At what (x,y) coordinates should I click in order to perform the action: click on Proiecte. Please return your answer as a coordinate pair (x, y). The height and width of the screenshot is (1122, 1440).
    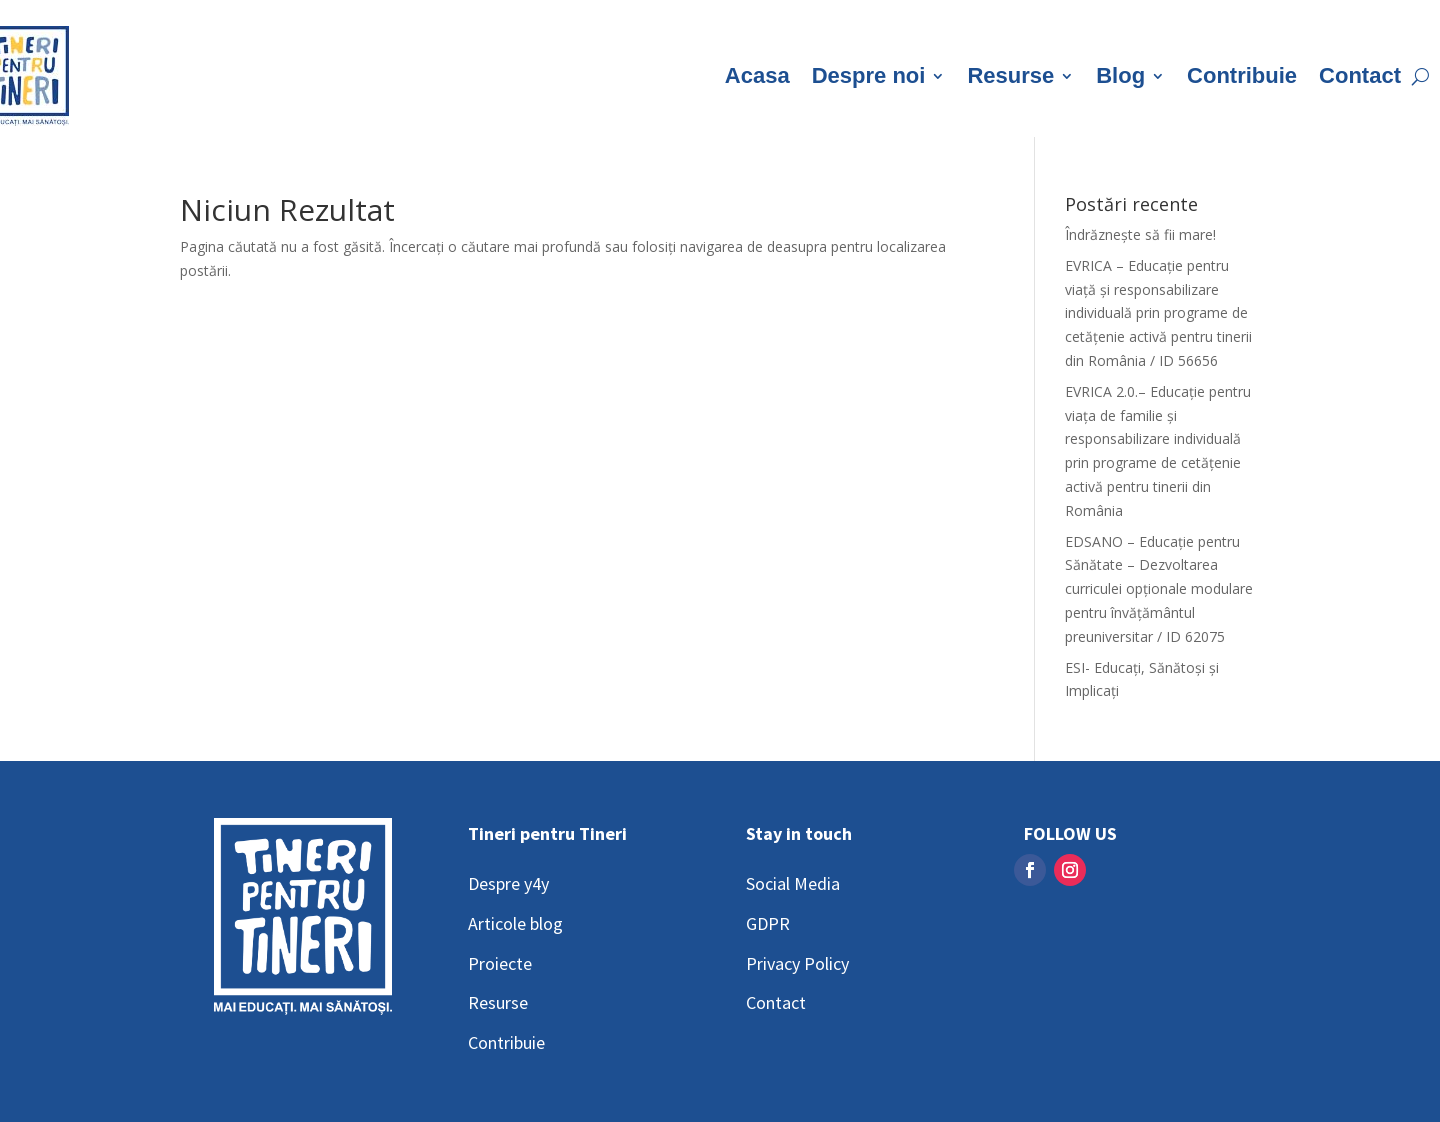
    Looking at the image, I should click on (500, 963).